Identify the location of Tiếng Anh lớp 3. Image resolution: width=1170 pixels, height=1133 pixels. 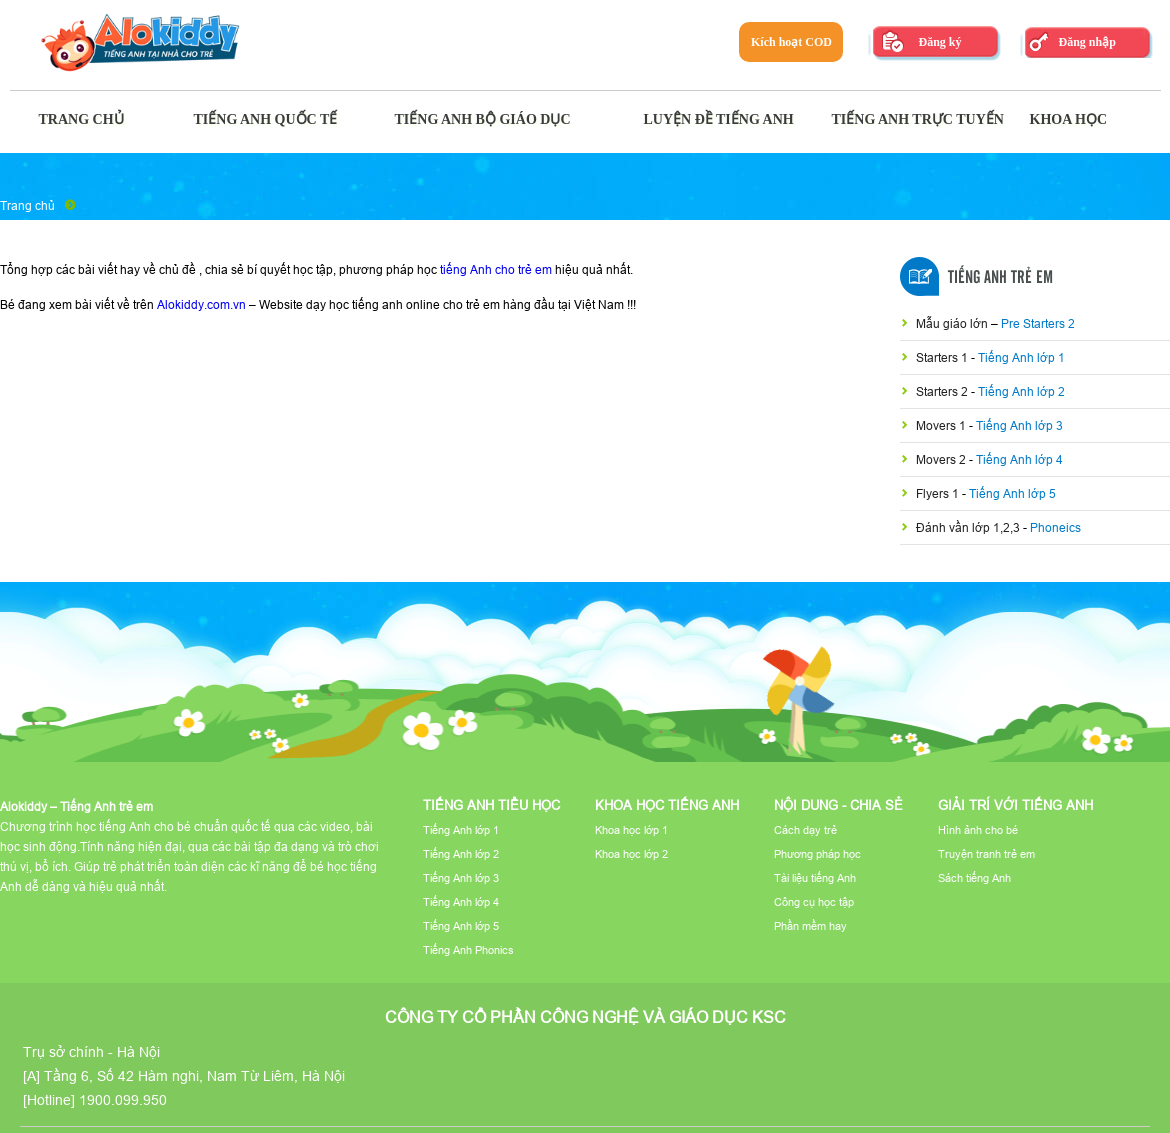
(1019, 425).